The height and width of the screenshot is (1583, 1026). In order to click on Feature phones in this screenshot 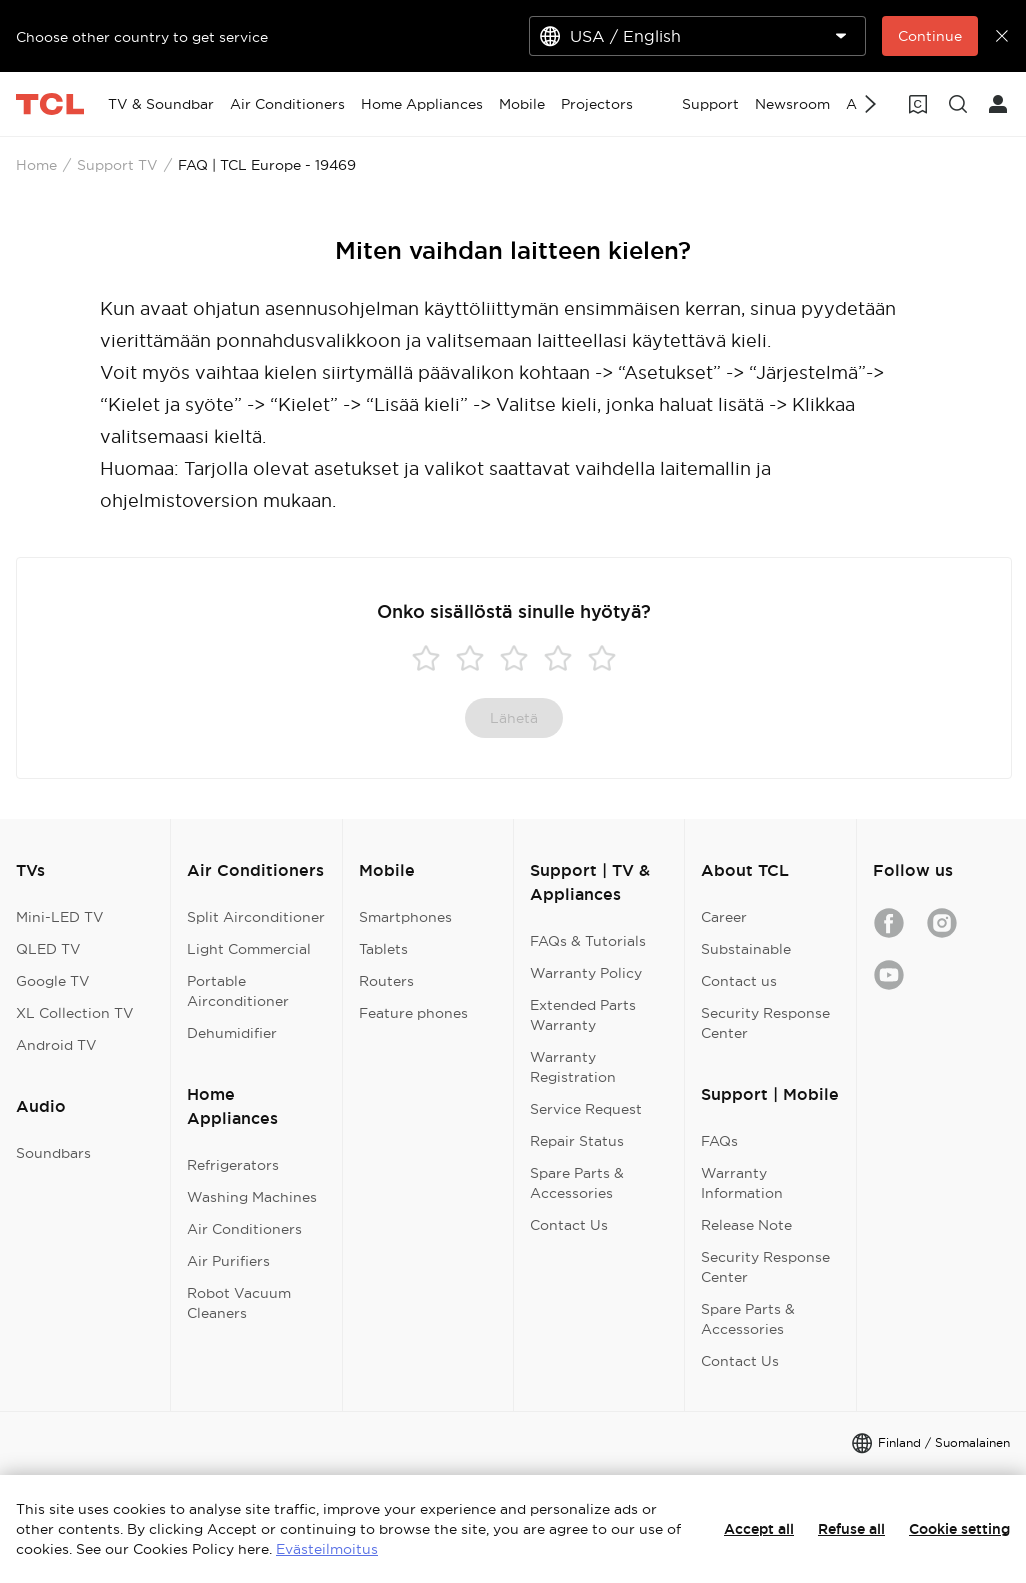, I will do `click(413, 1013)`.